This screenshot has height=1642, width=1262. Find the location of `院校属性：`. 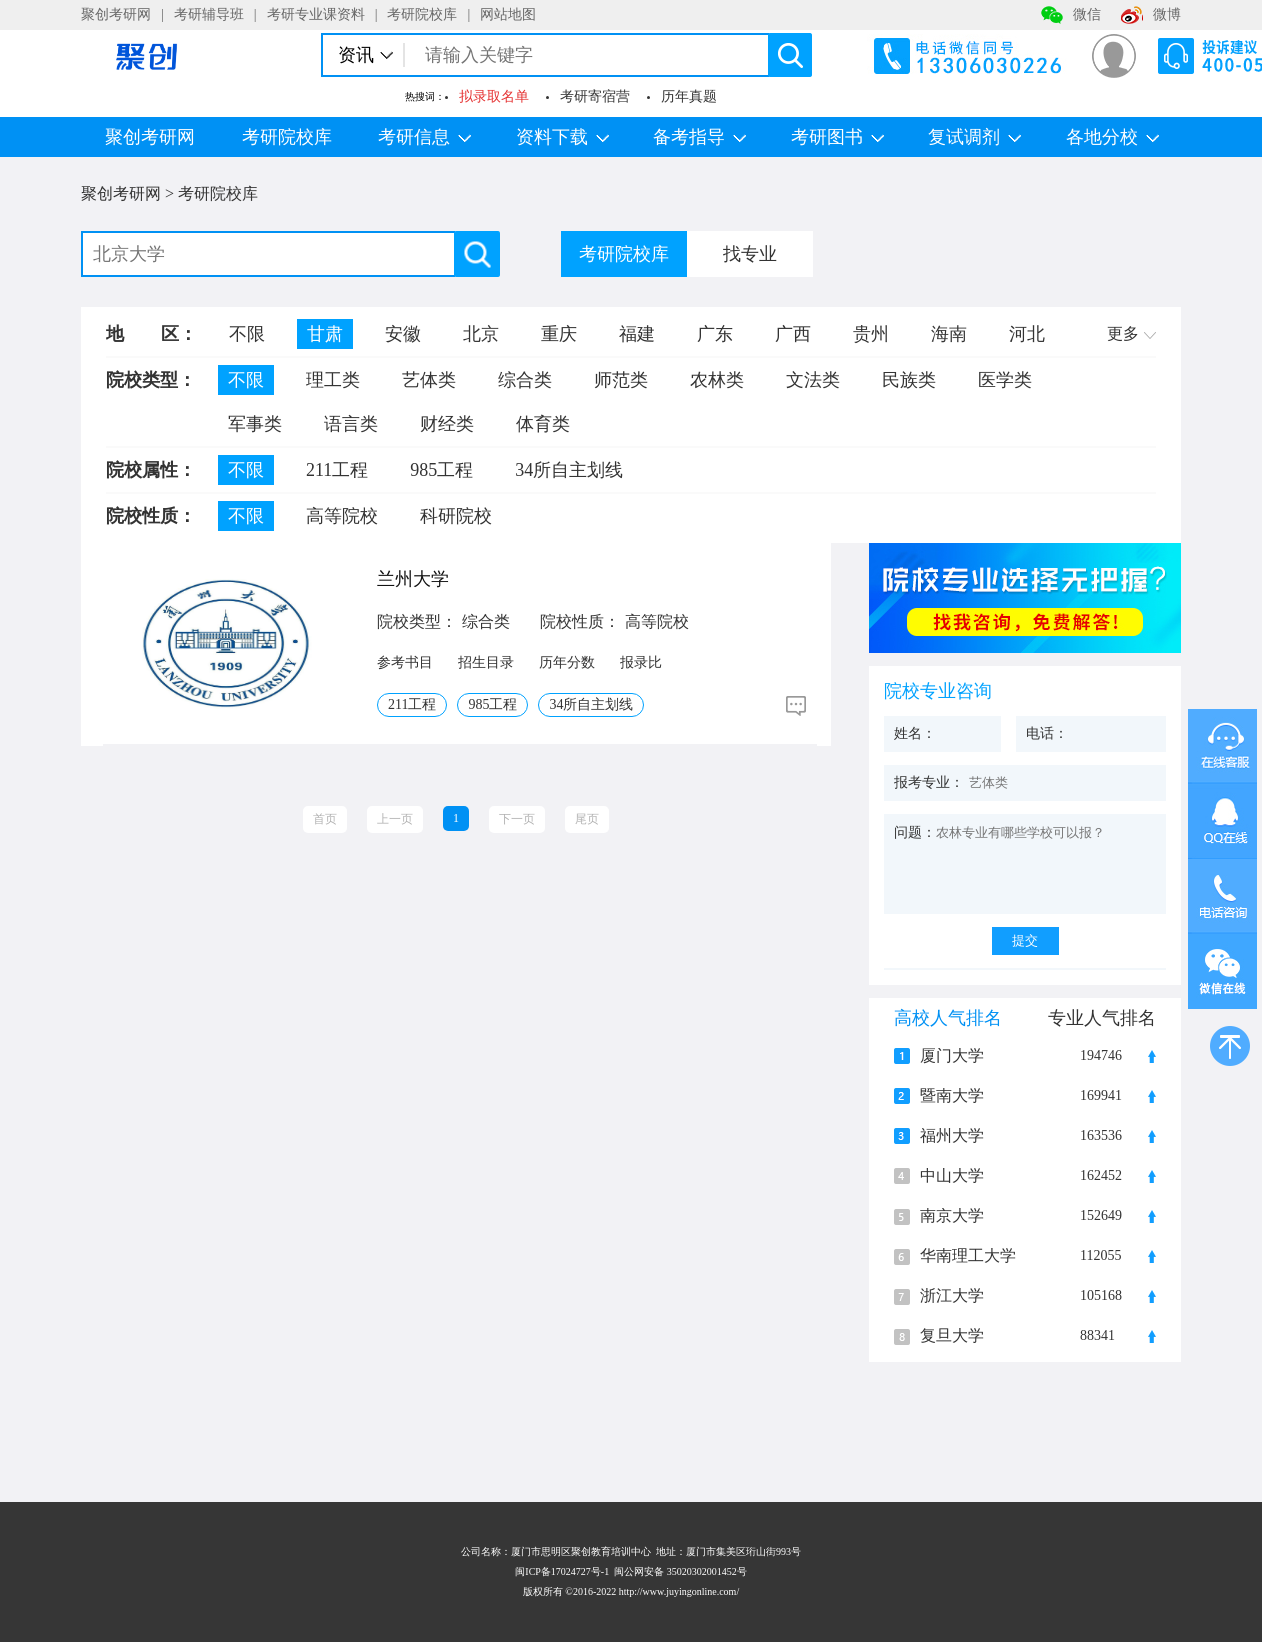

院校属性： is located at coordinates (151, 470).